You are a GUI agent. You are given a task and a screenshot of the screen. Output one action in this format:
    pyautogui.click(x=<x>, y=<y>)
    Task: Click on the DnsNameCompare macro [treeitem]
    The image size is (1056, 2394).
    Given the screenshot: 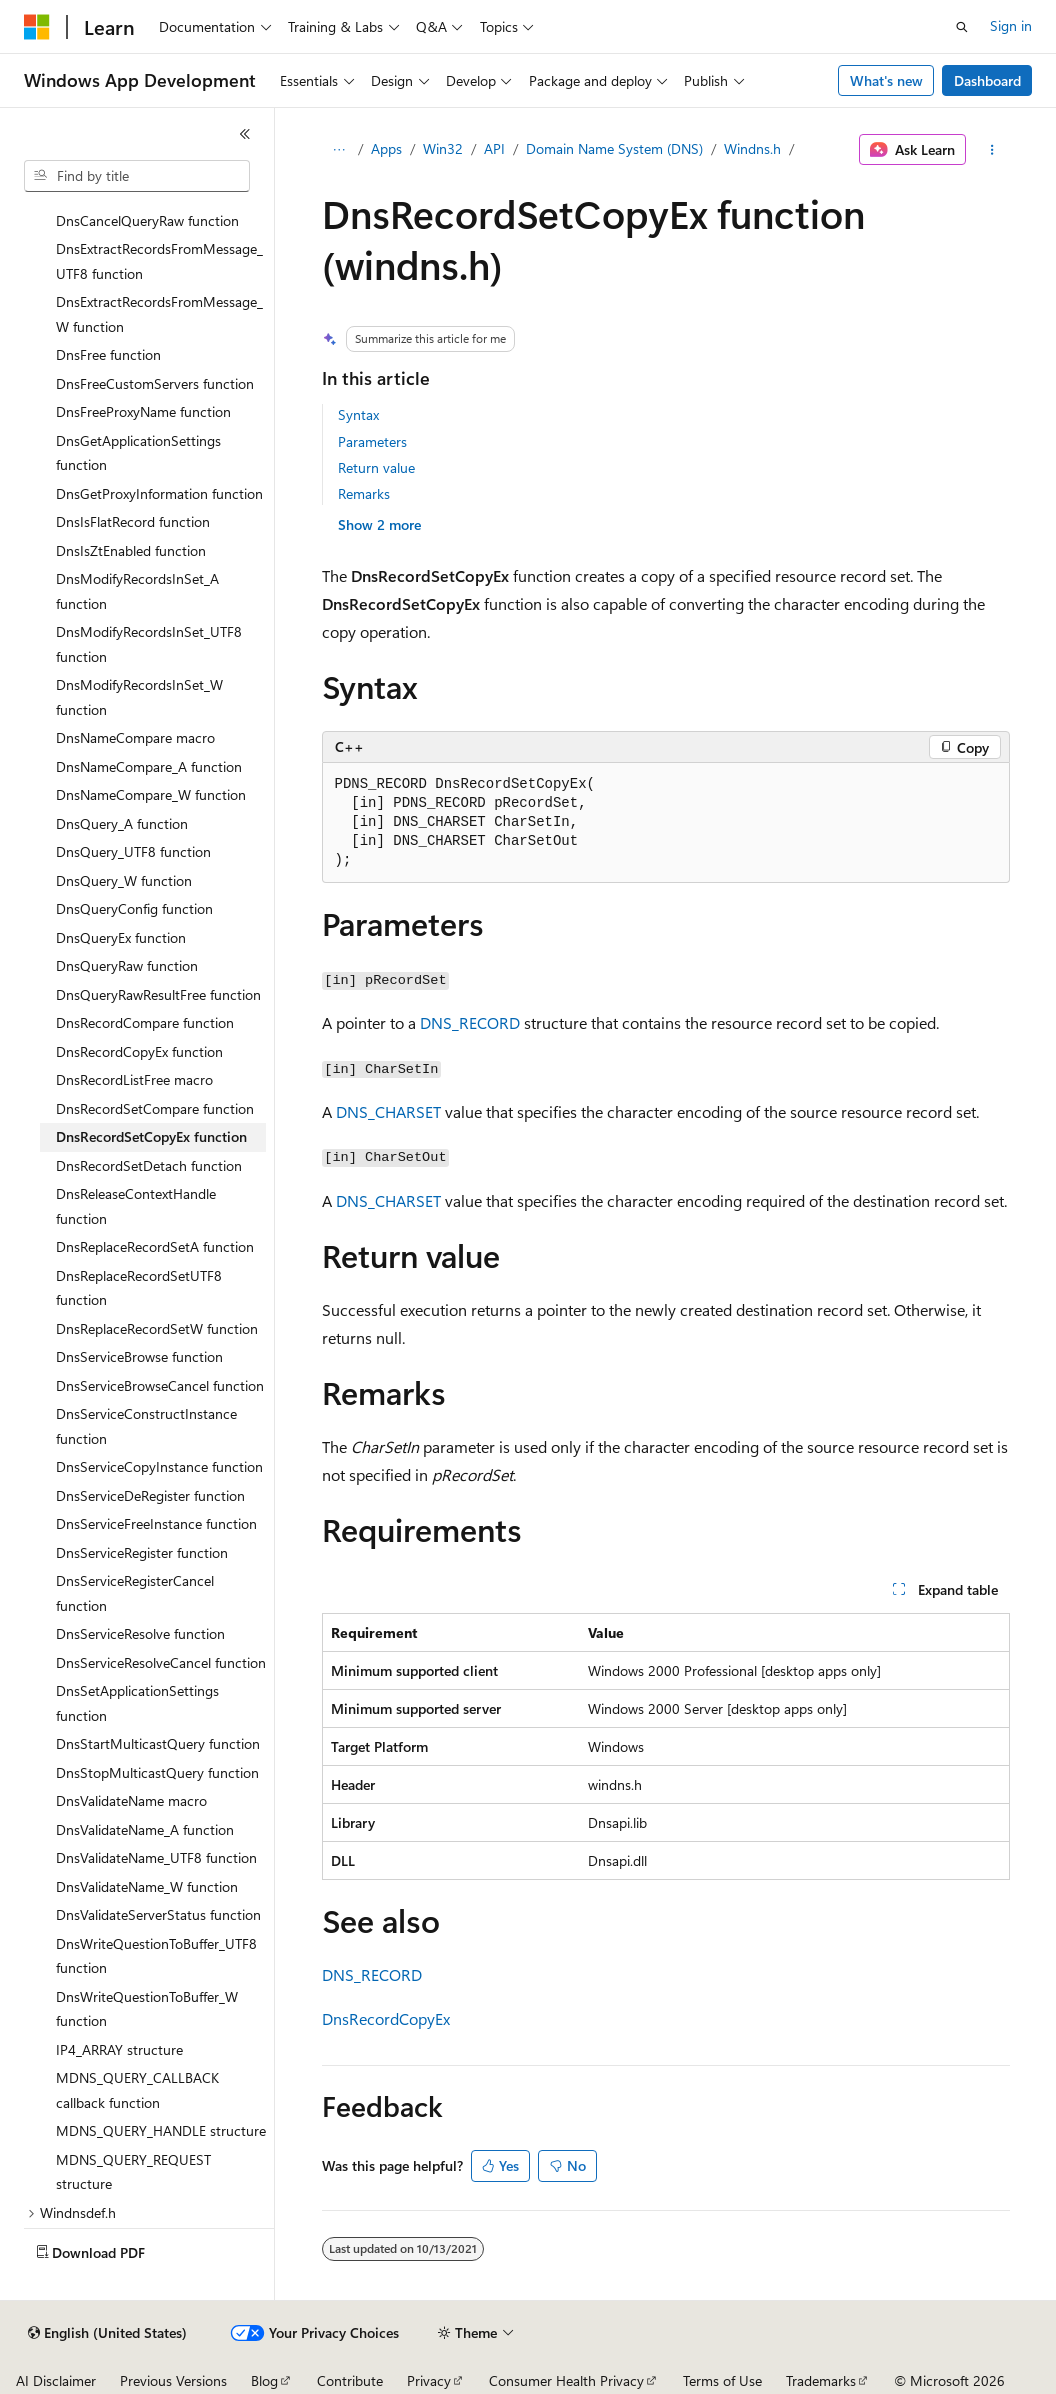 What is the action you would take?
    pyautogui.click(x=135, y=737)
    